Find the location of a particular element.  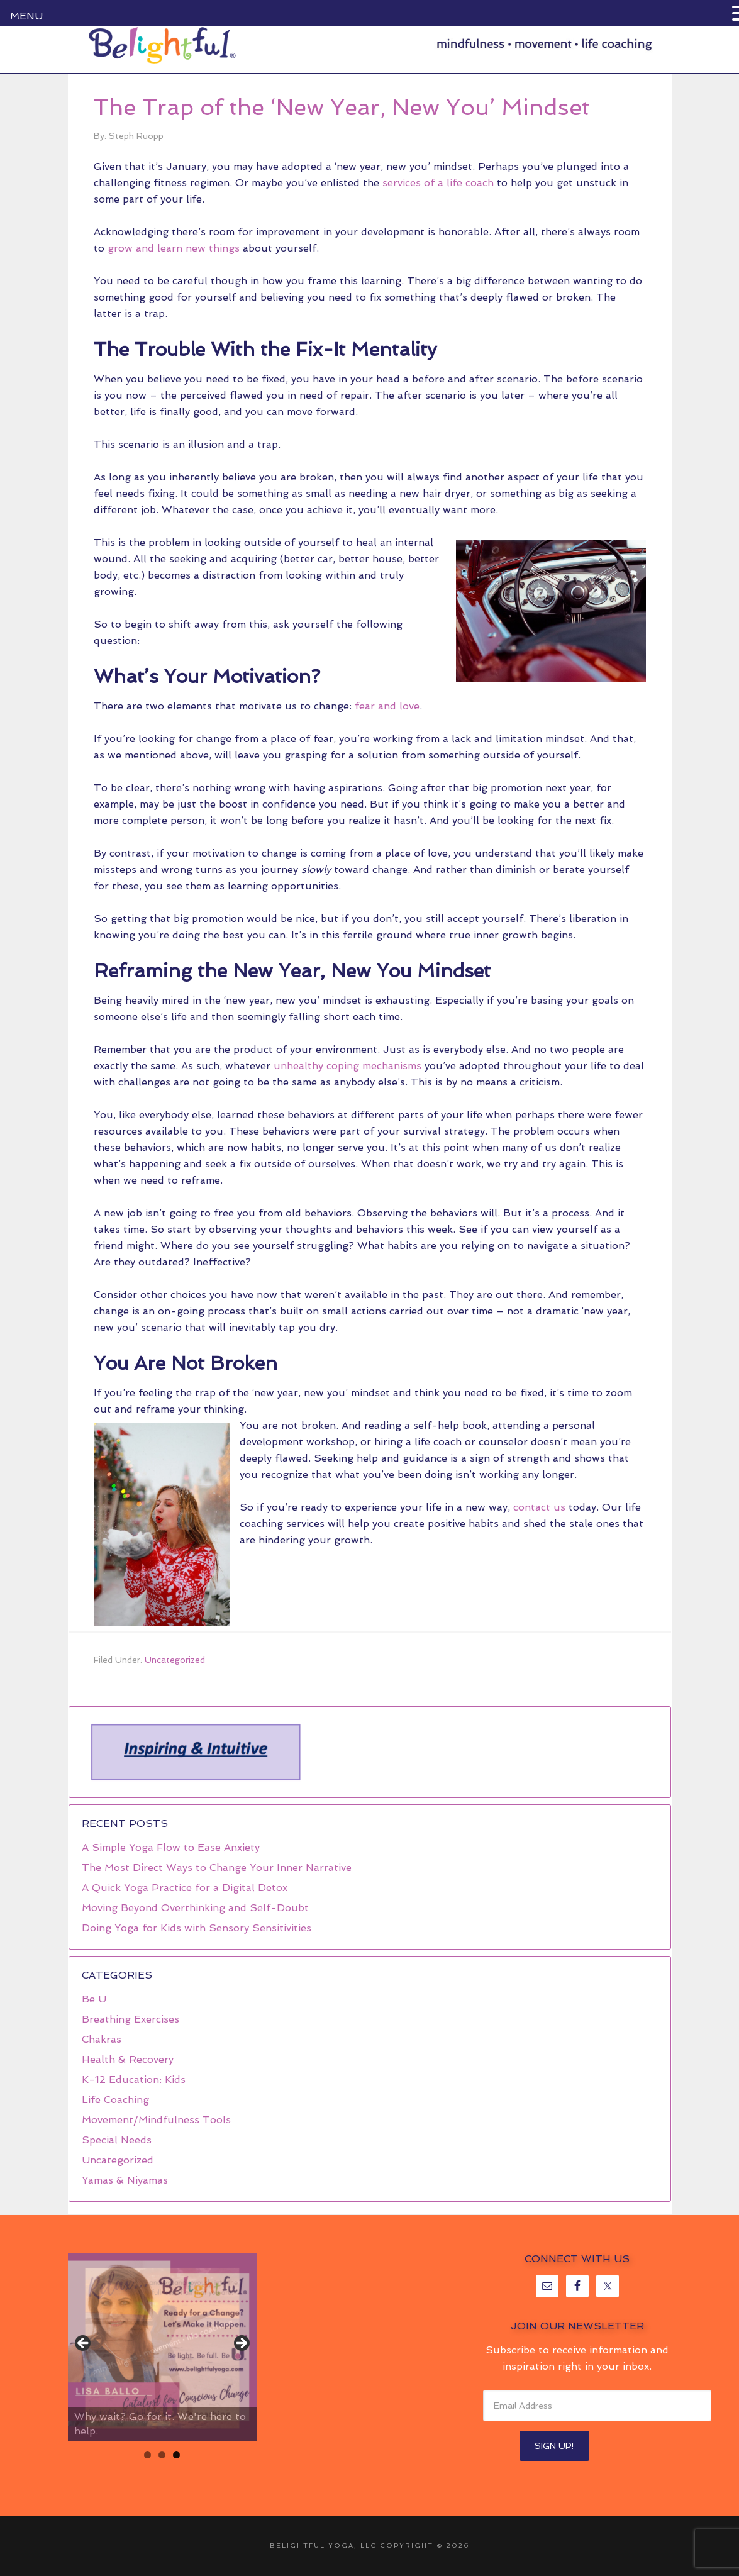

Breathing Exercises is located at coordinates (130, 2019).